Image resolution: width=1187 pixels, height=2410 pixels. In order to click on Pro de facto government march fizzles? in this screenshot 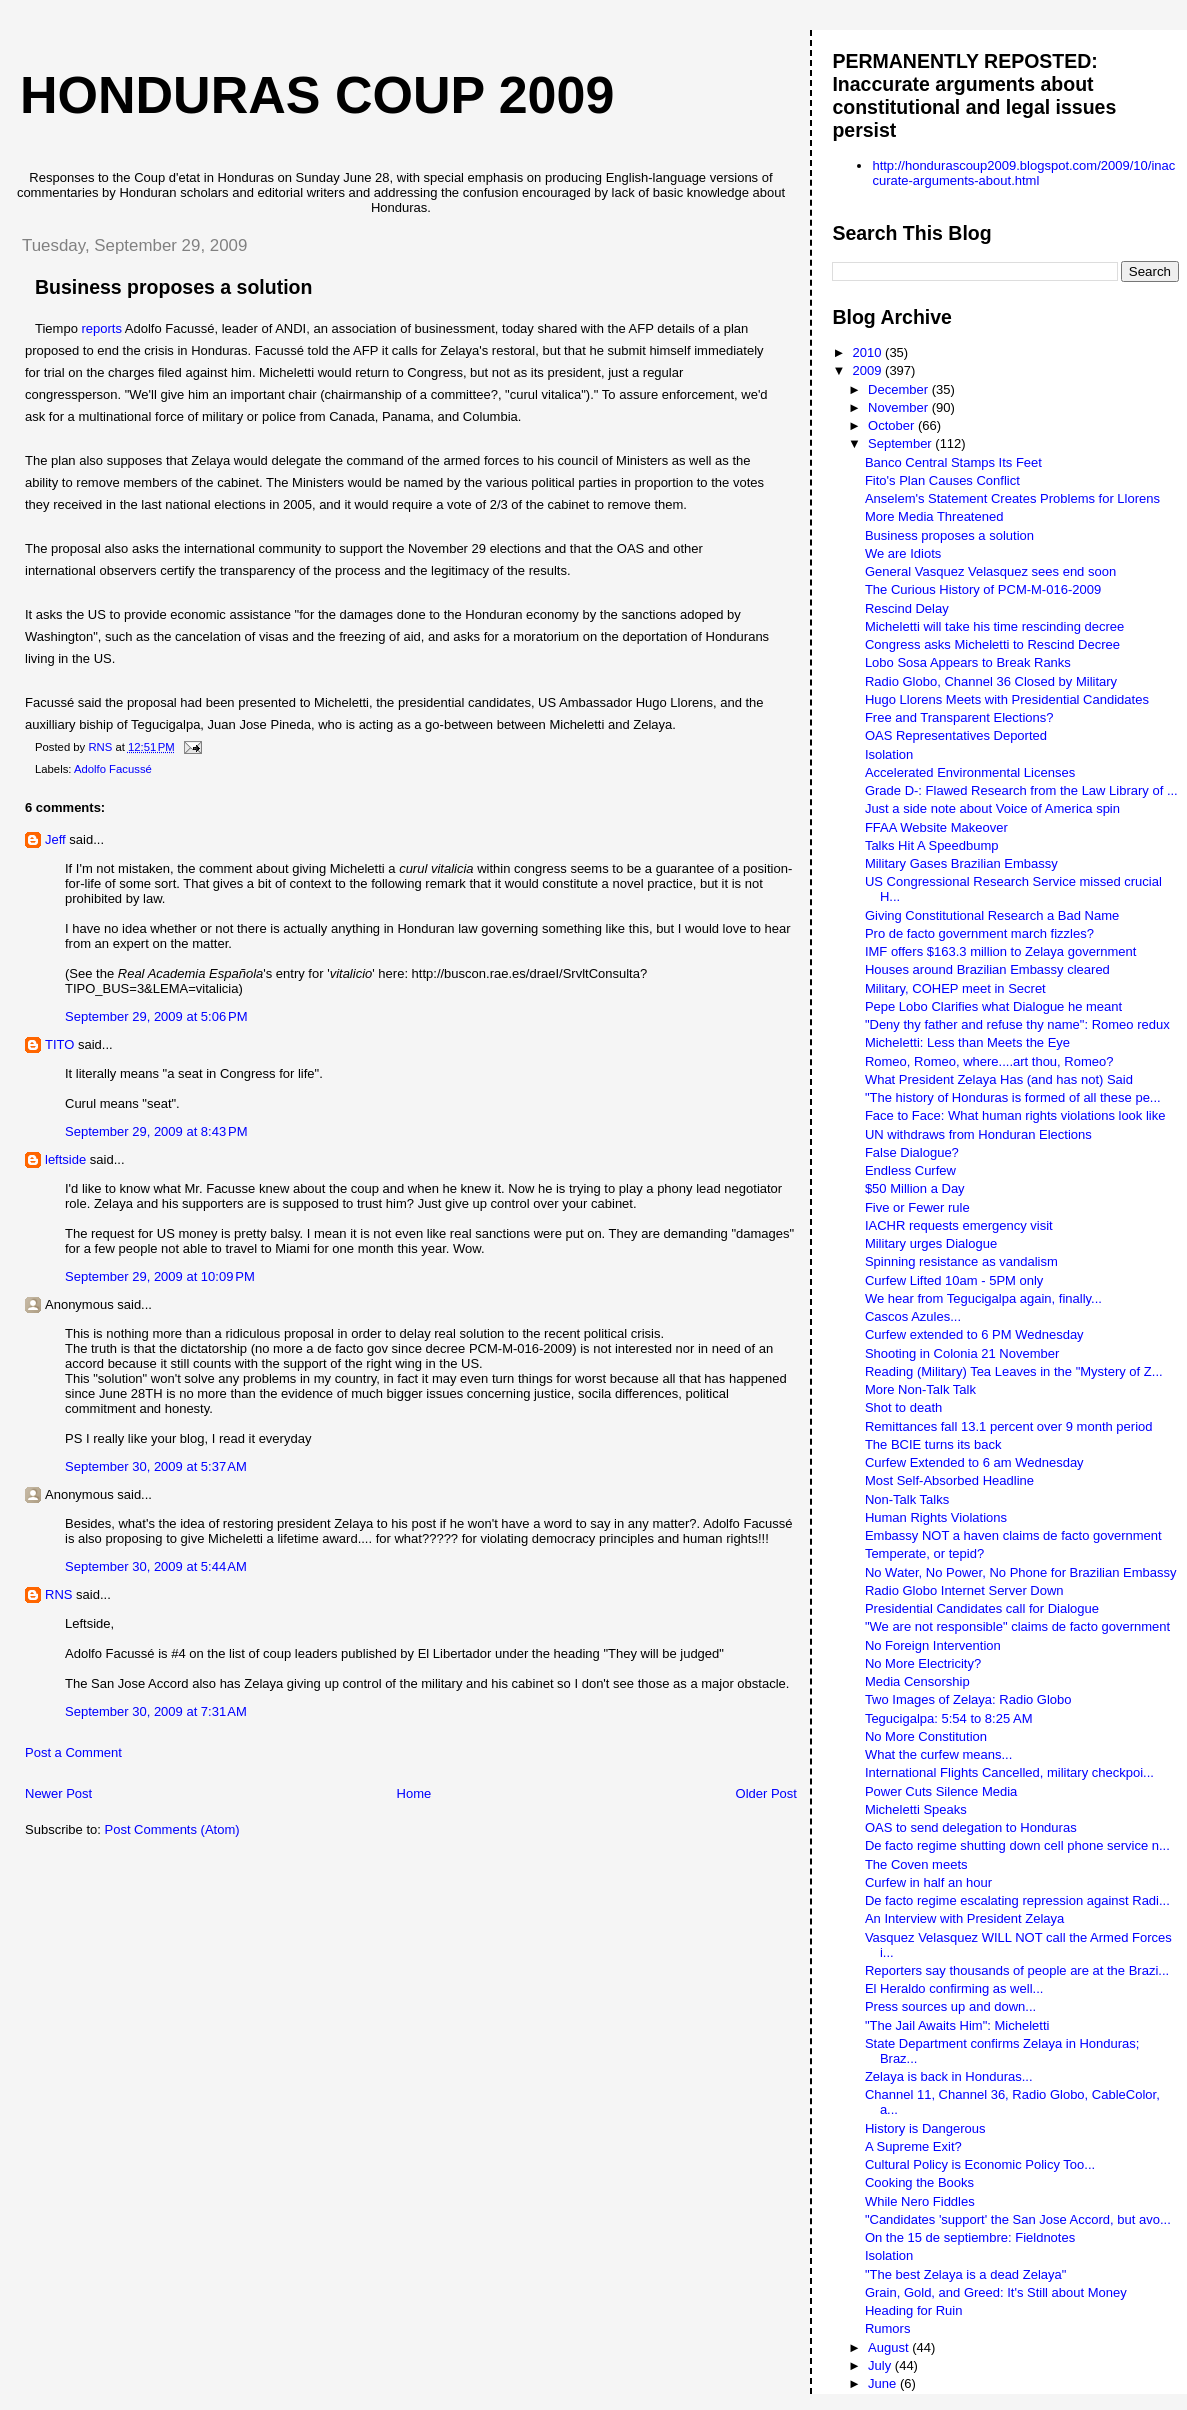, I will do `click(979, 933)`.